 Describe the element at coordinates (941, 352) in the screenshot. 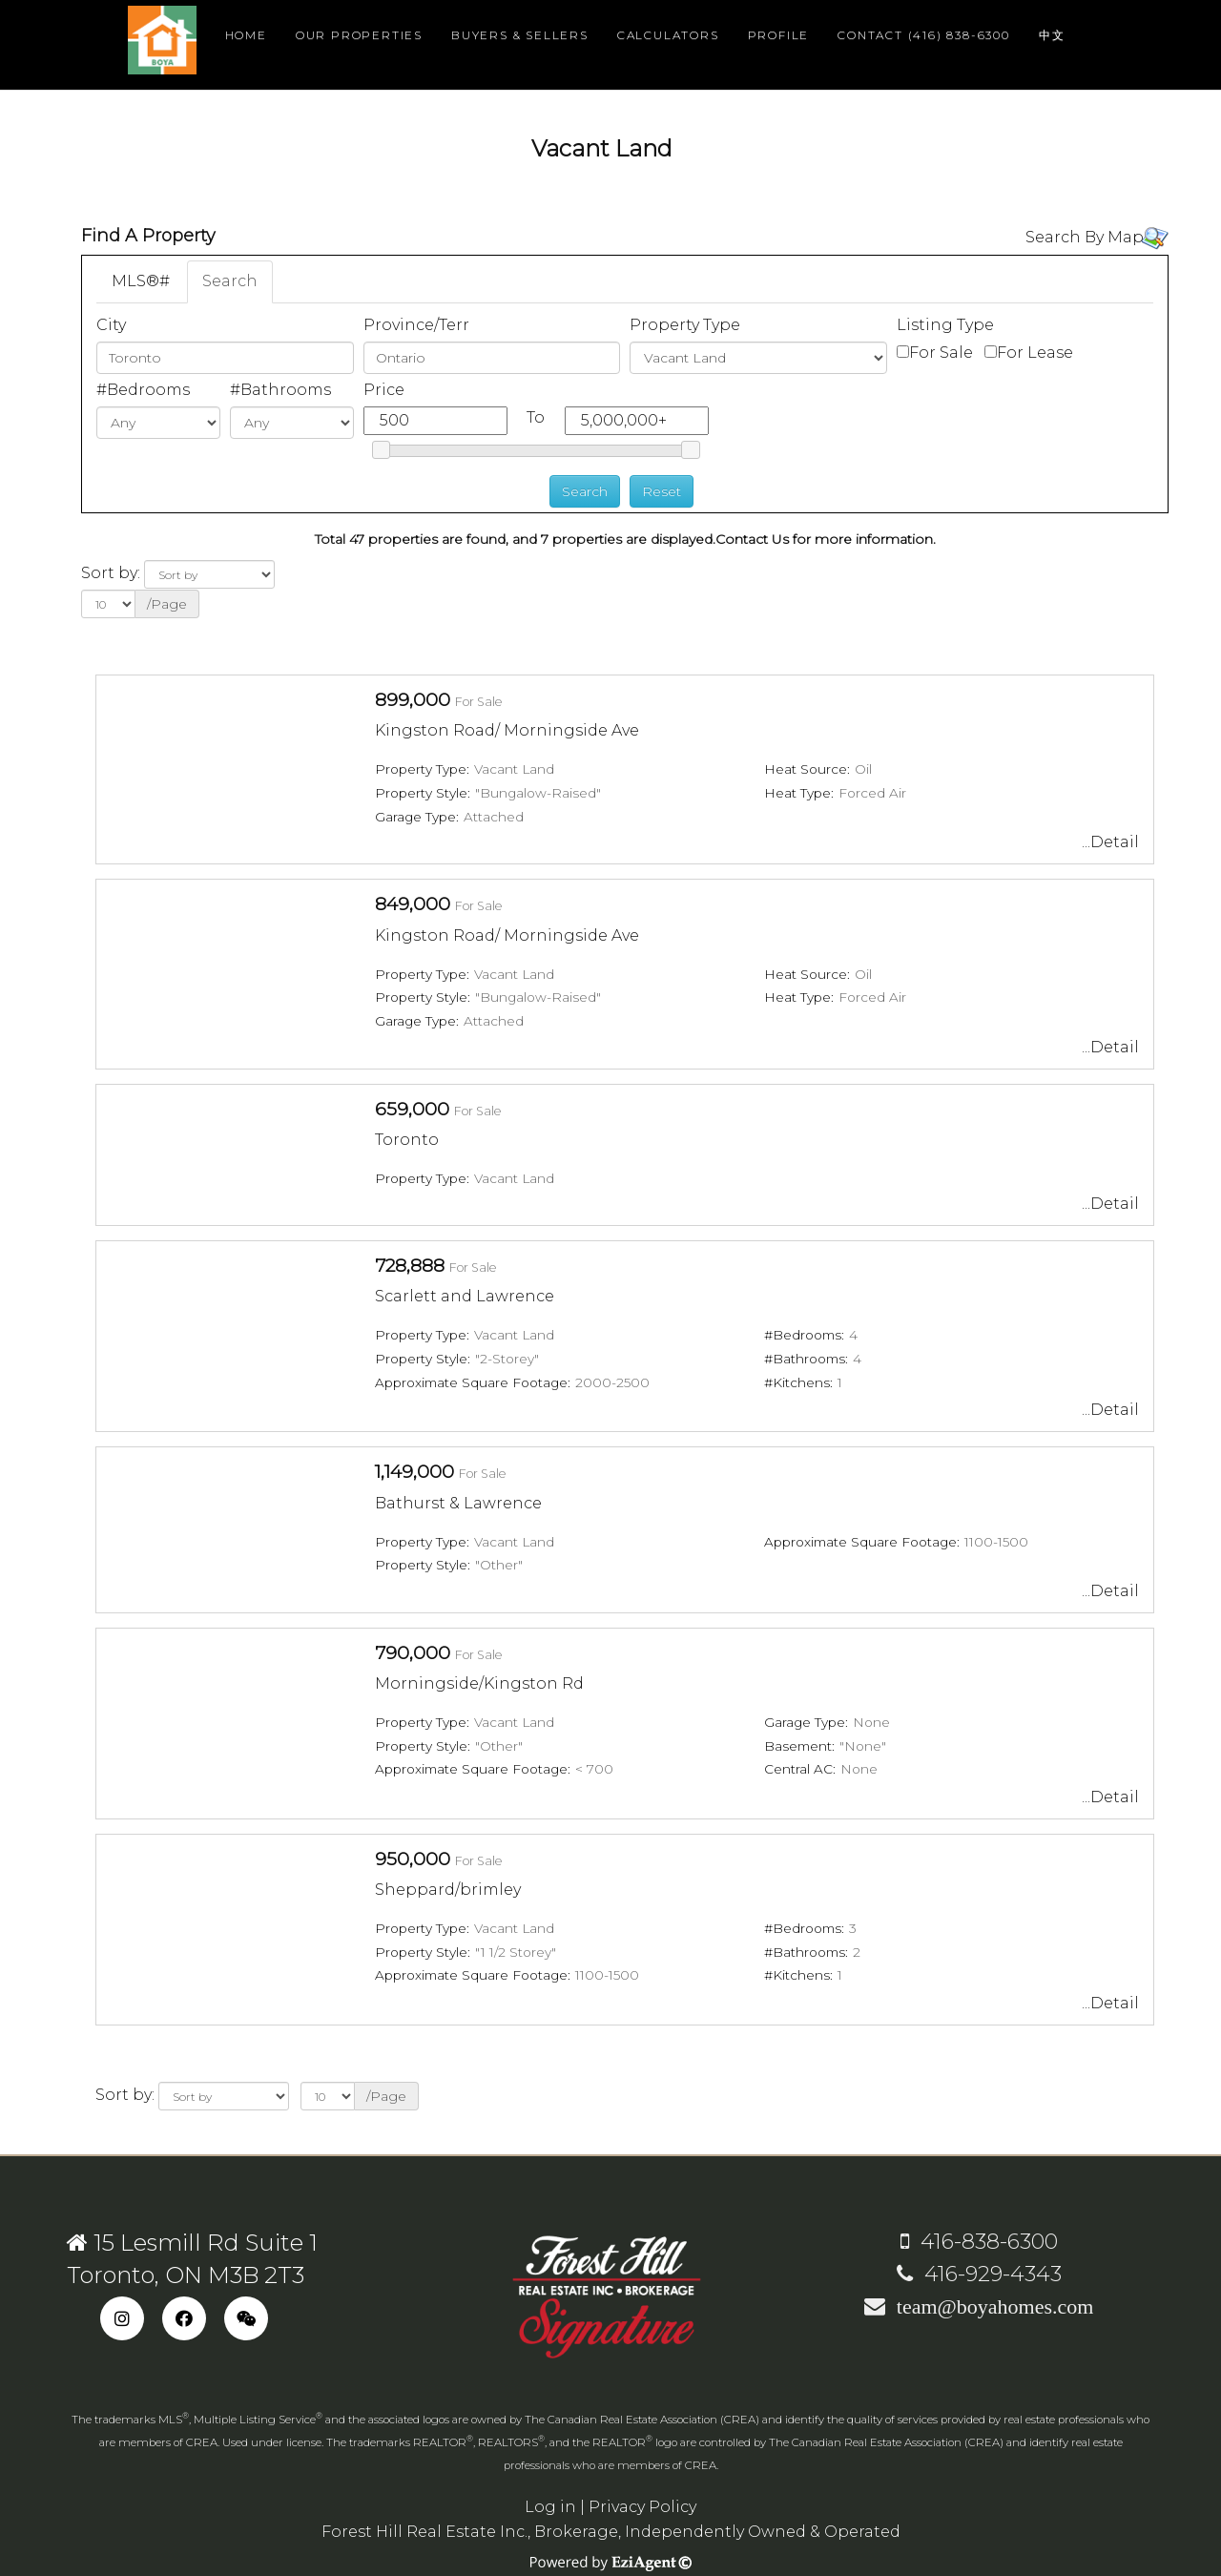

I see `For Sale` at that location.